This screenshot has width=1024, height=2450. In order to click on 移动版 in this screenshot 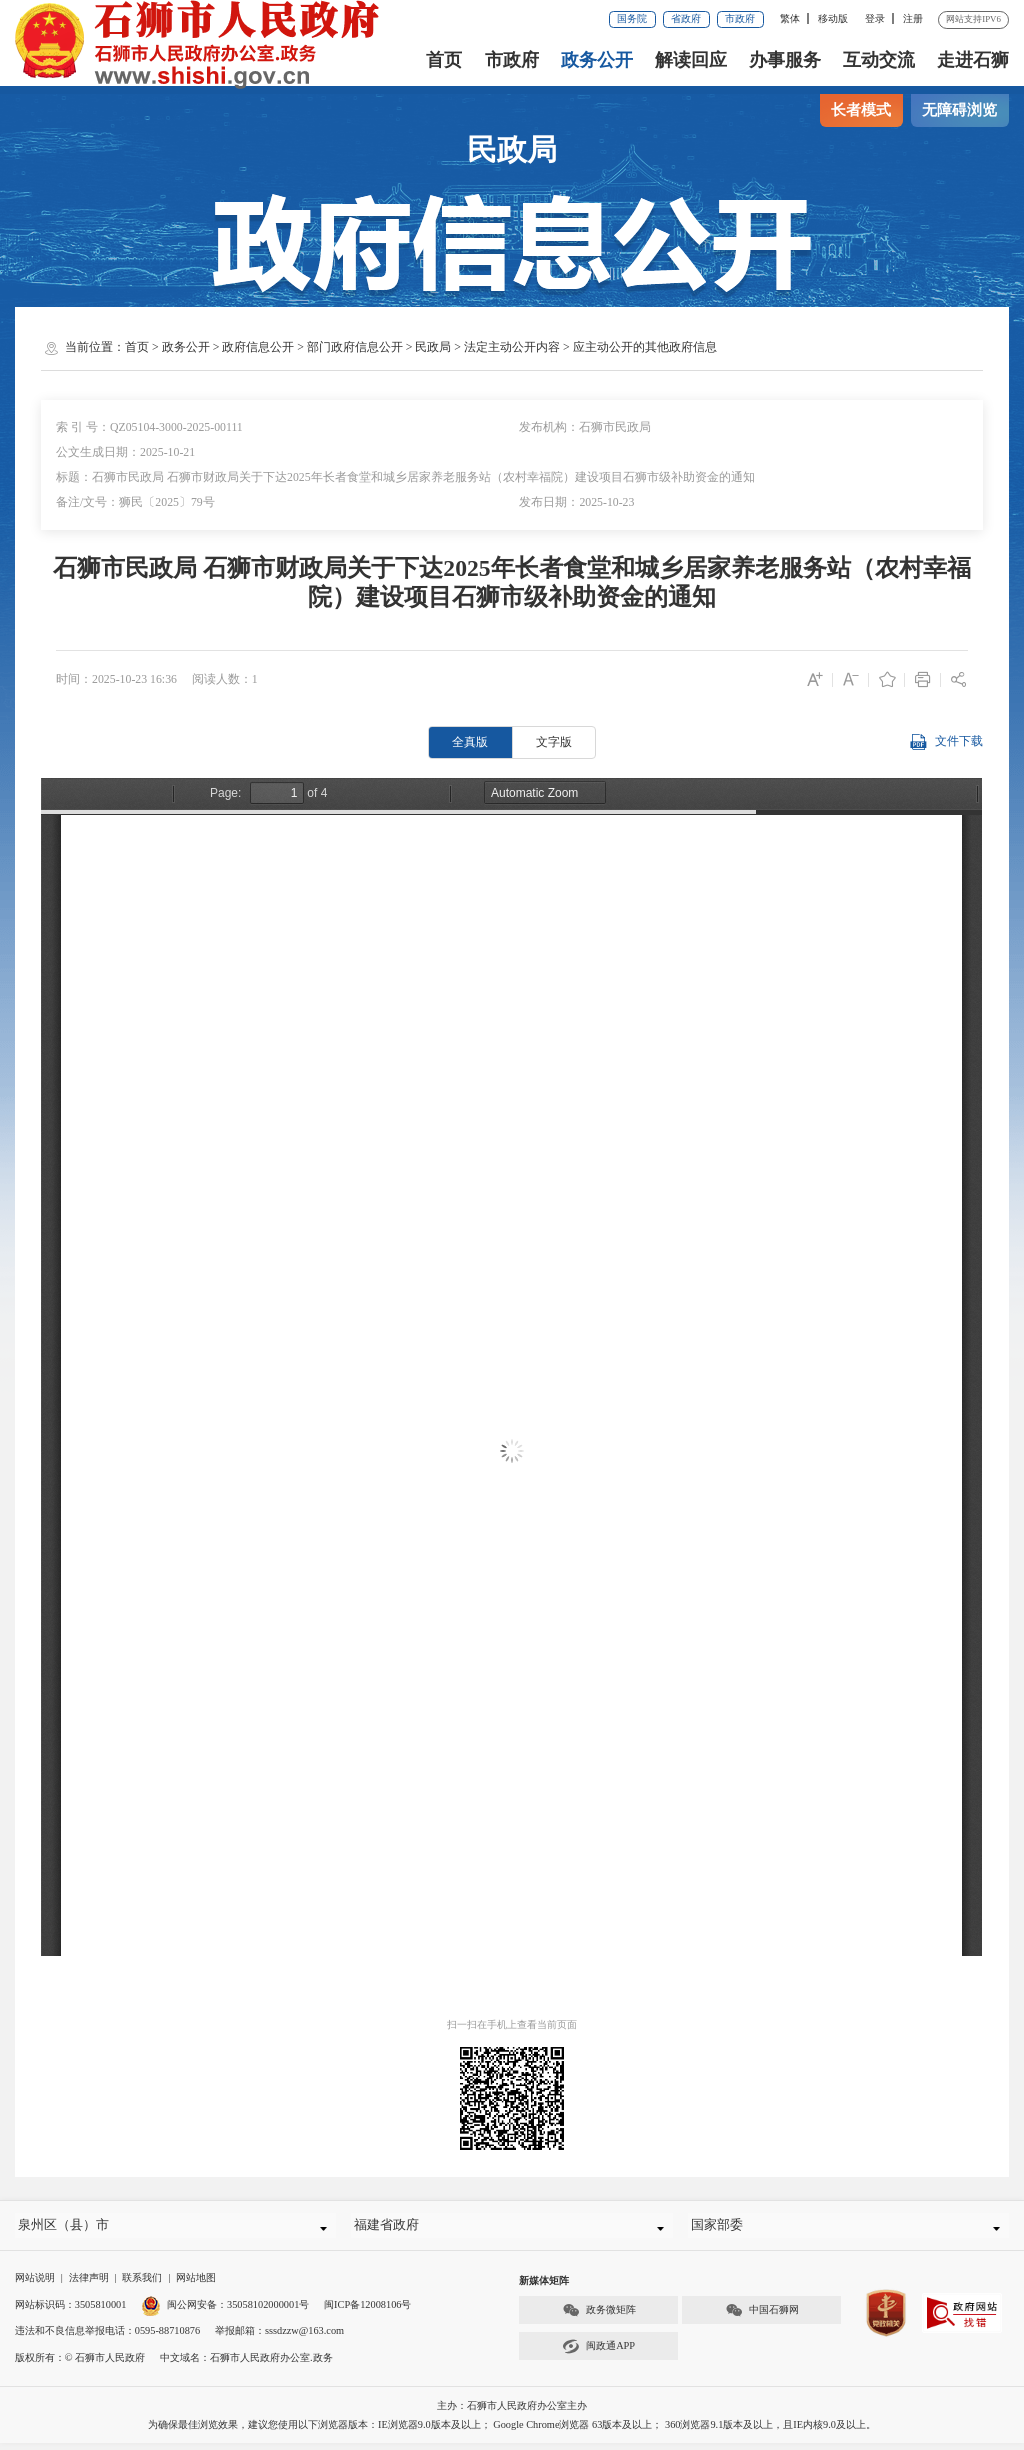, I will do `click(833, 18)`.